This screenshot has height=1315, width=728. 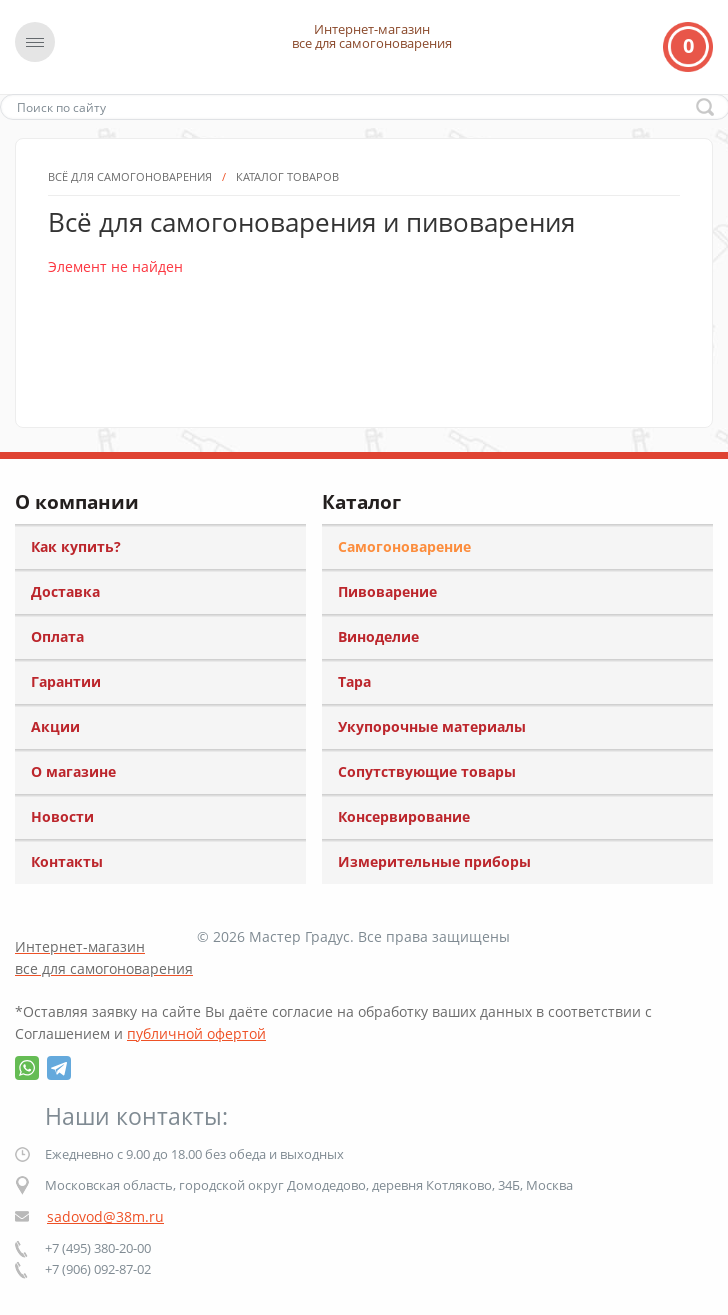 I want to click on Новости, so click(x=62, y=816).